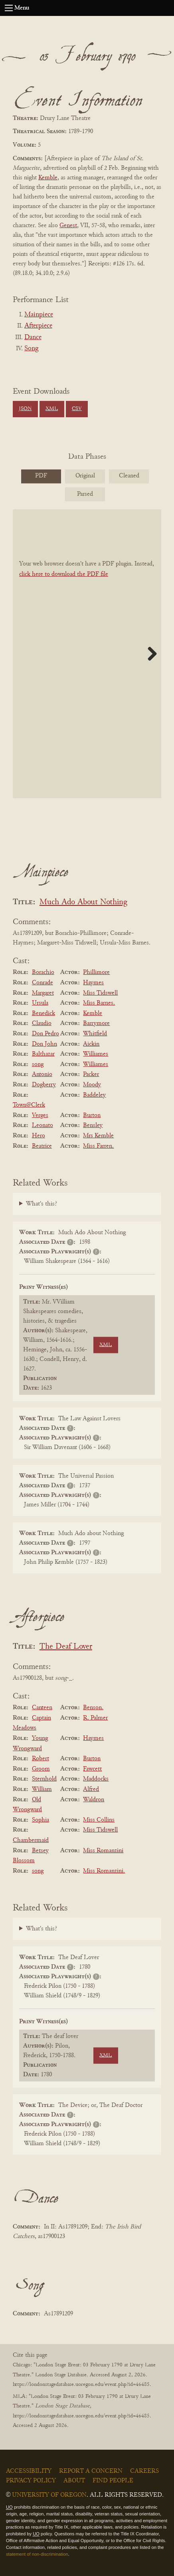 Image resolution: width=174 pixels, height=2576 pixels. What do you see at coordinates (41, 1023) in the screenshot?
I see `Claudio` at bounding box center [41, 1023].